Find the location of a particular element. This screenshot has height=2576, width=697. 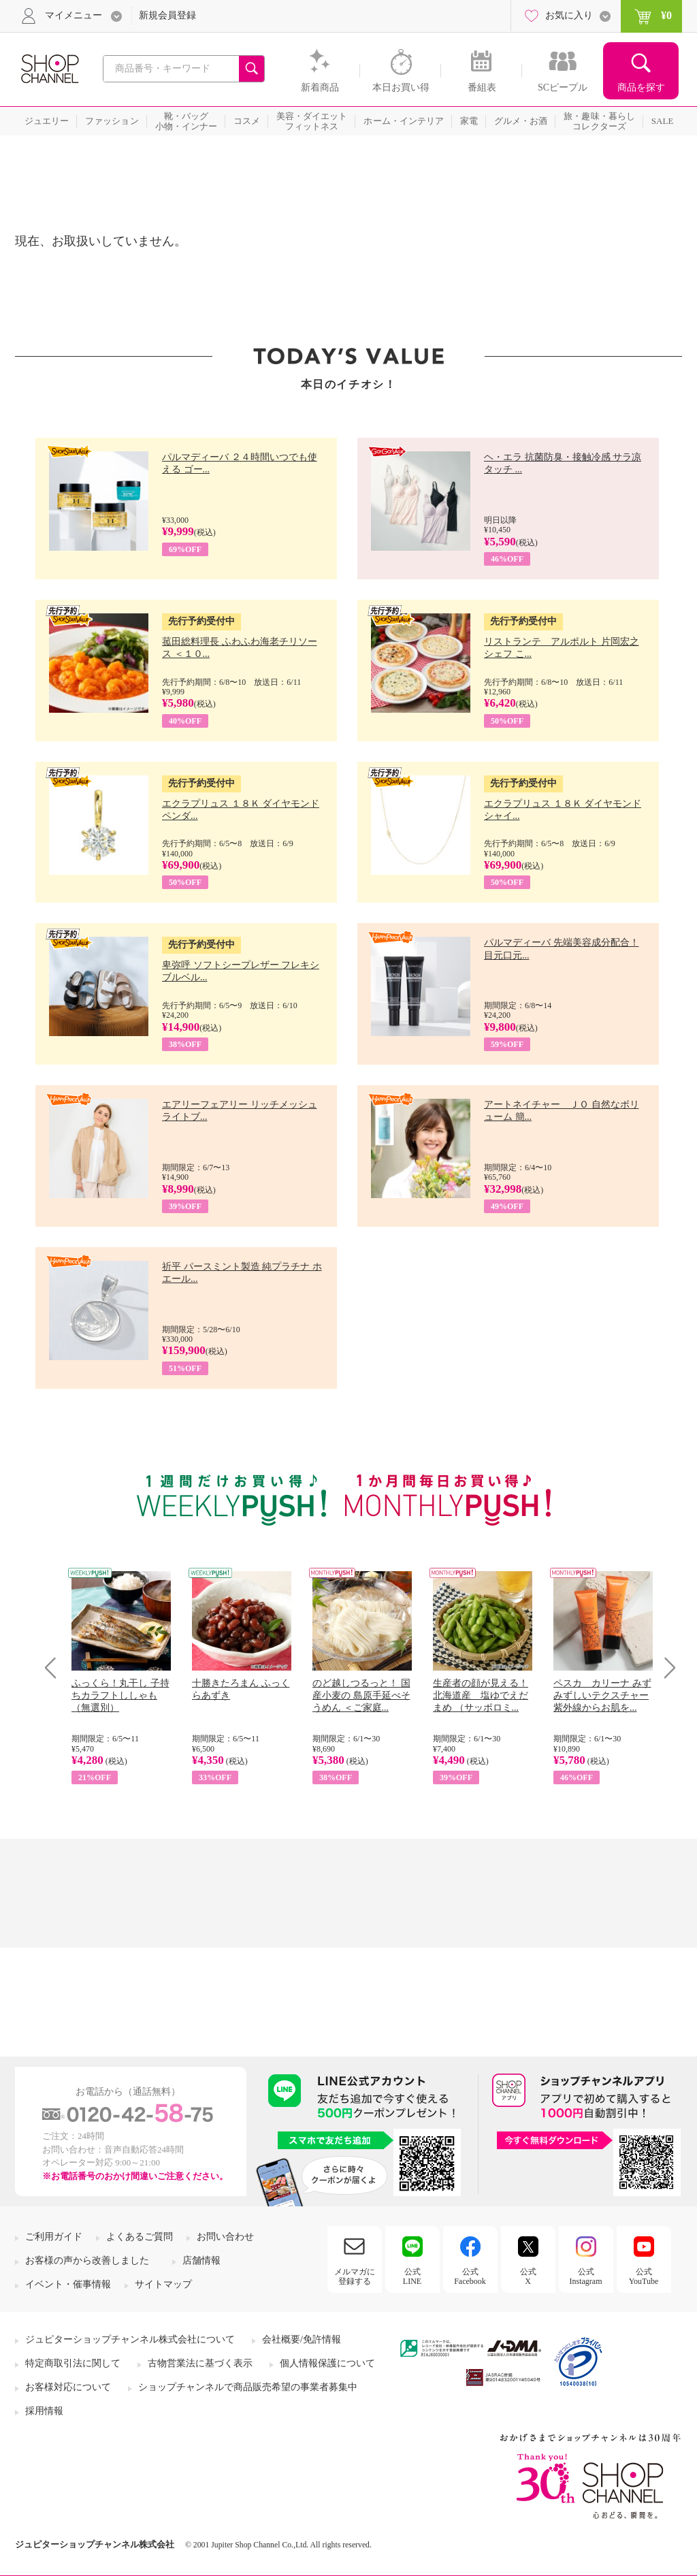

採用情報 is located at coordinates (44, 2411).